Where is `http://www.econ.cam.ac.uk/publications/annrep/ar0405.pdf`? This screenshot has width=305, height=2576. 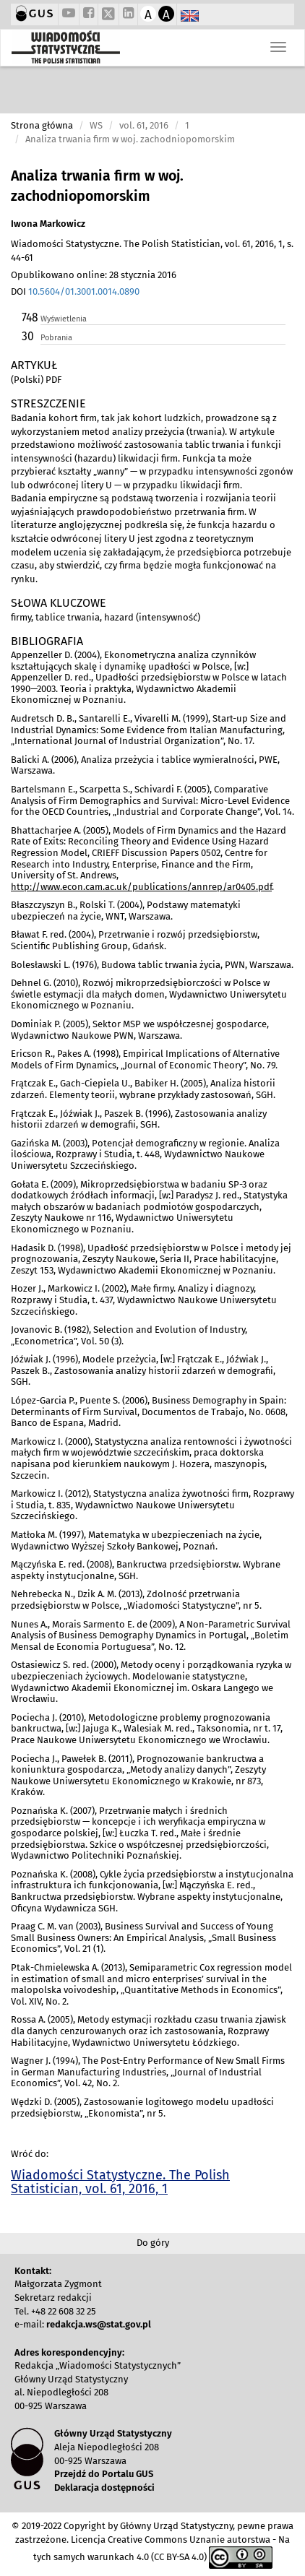
http://www.econ.cam.ac.uk/publications/annrep/ar0405.pdf is located at coordinates (141, 886).